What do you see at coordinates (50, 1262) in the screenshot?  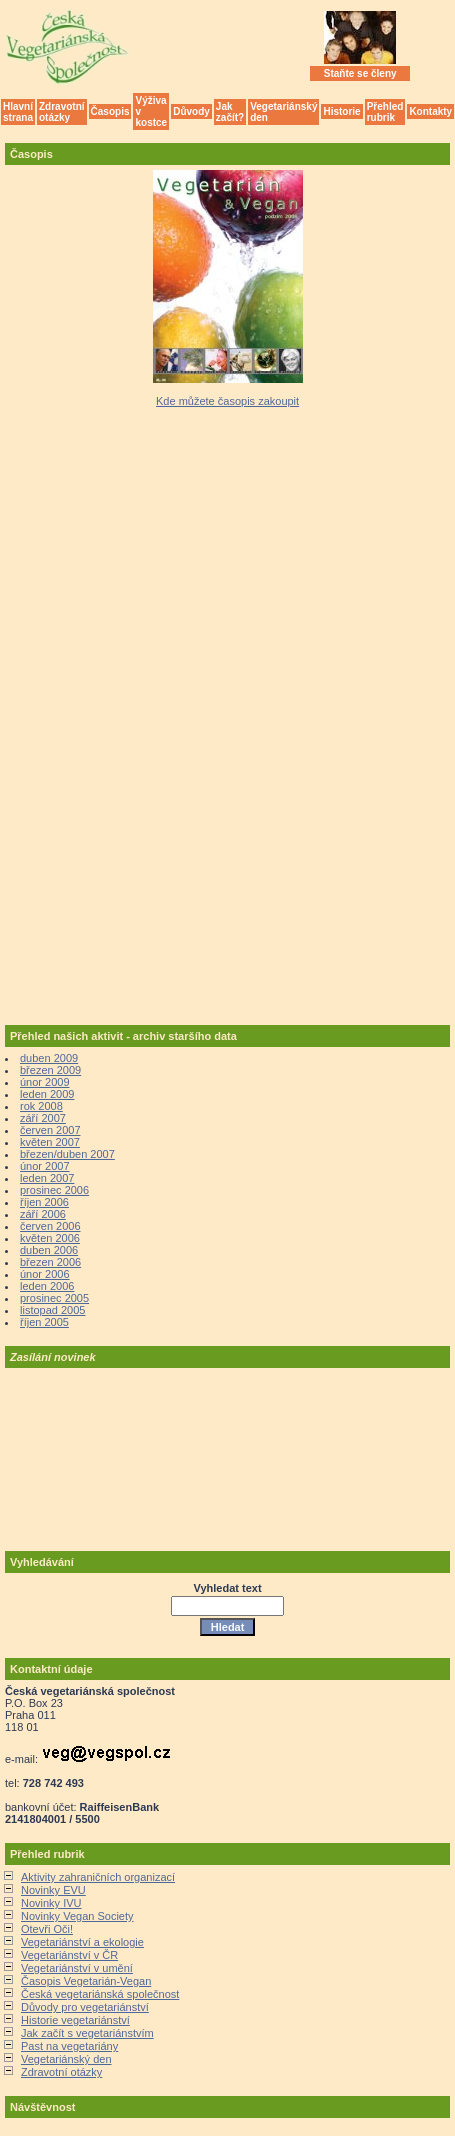 I see `březen 2006` at bounding box center [50, 1262].